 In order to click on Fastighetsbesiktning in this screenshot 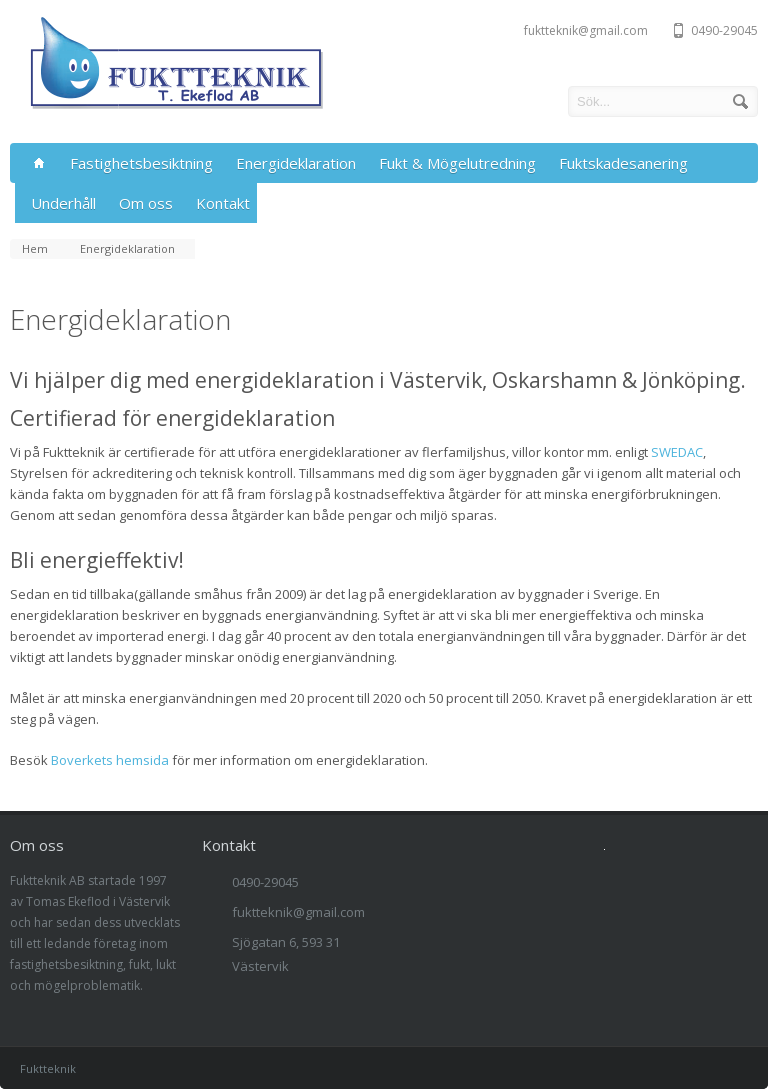, I will do `click(141, 163)`.